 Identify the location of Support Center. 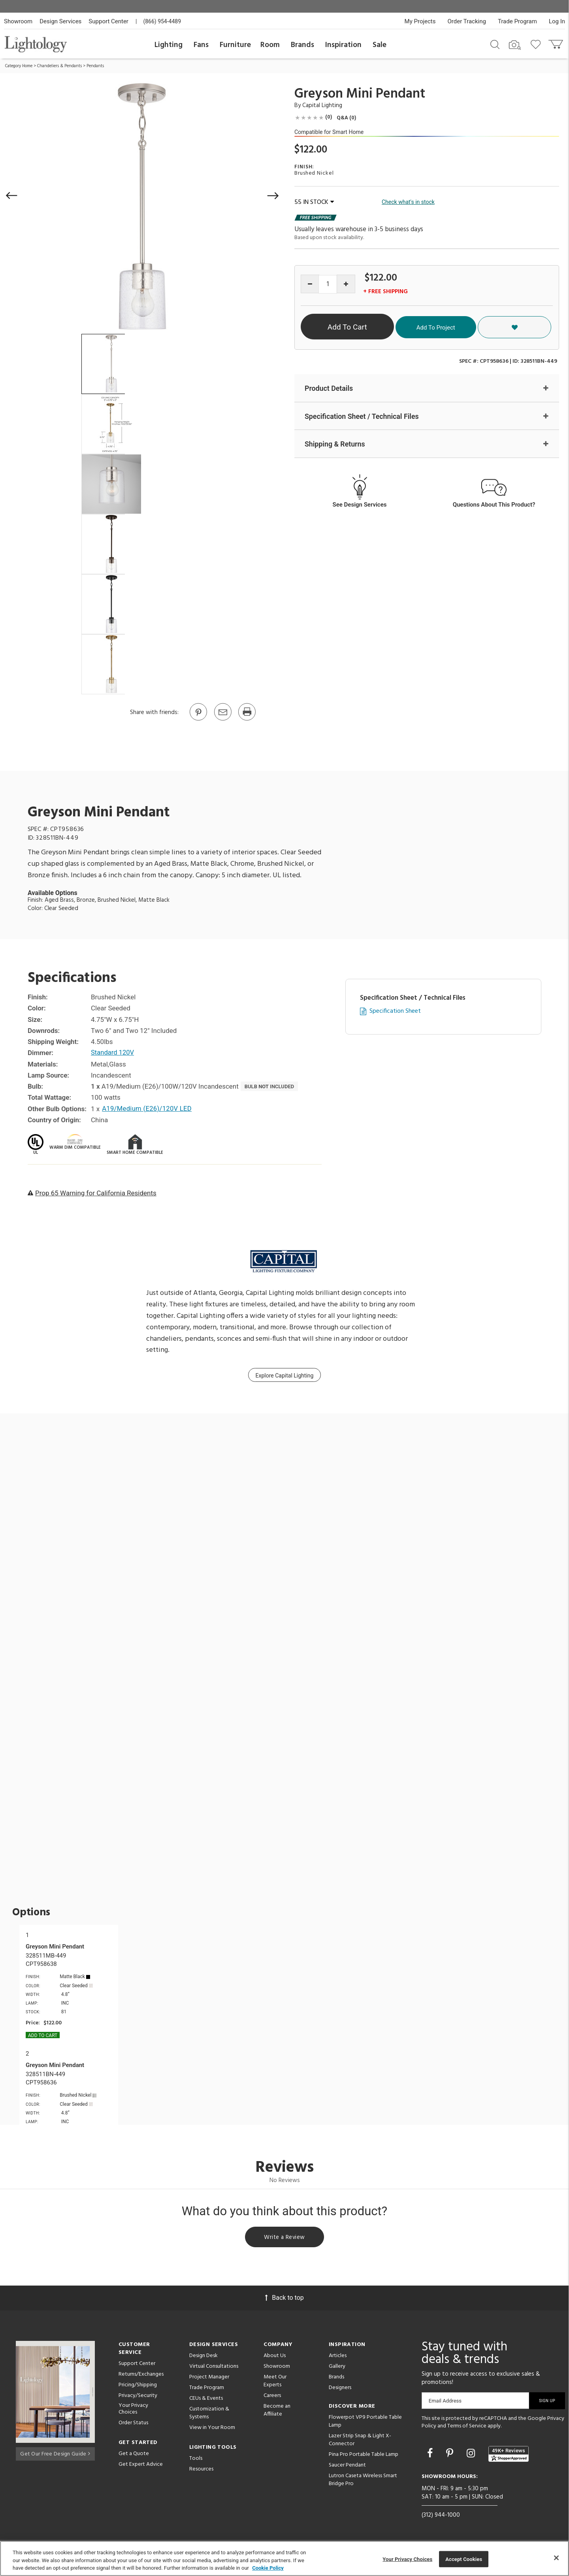
(108, 21).